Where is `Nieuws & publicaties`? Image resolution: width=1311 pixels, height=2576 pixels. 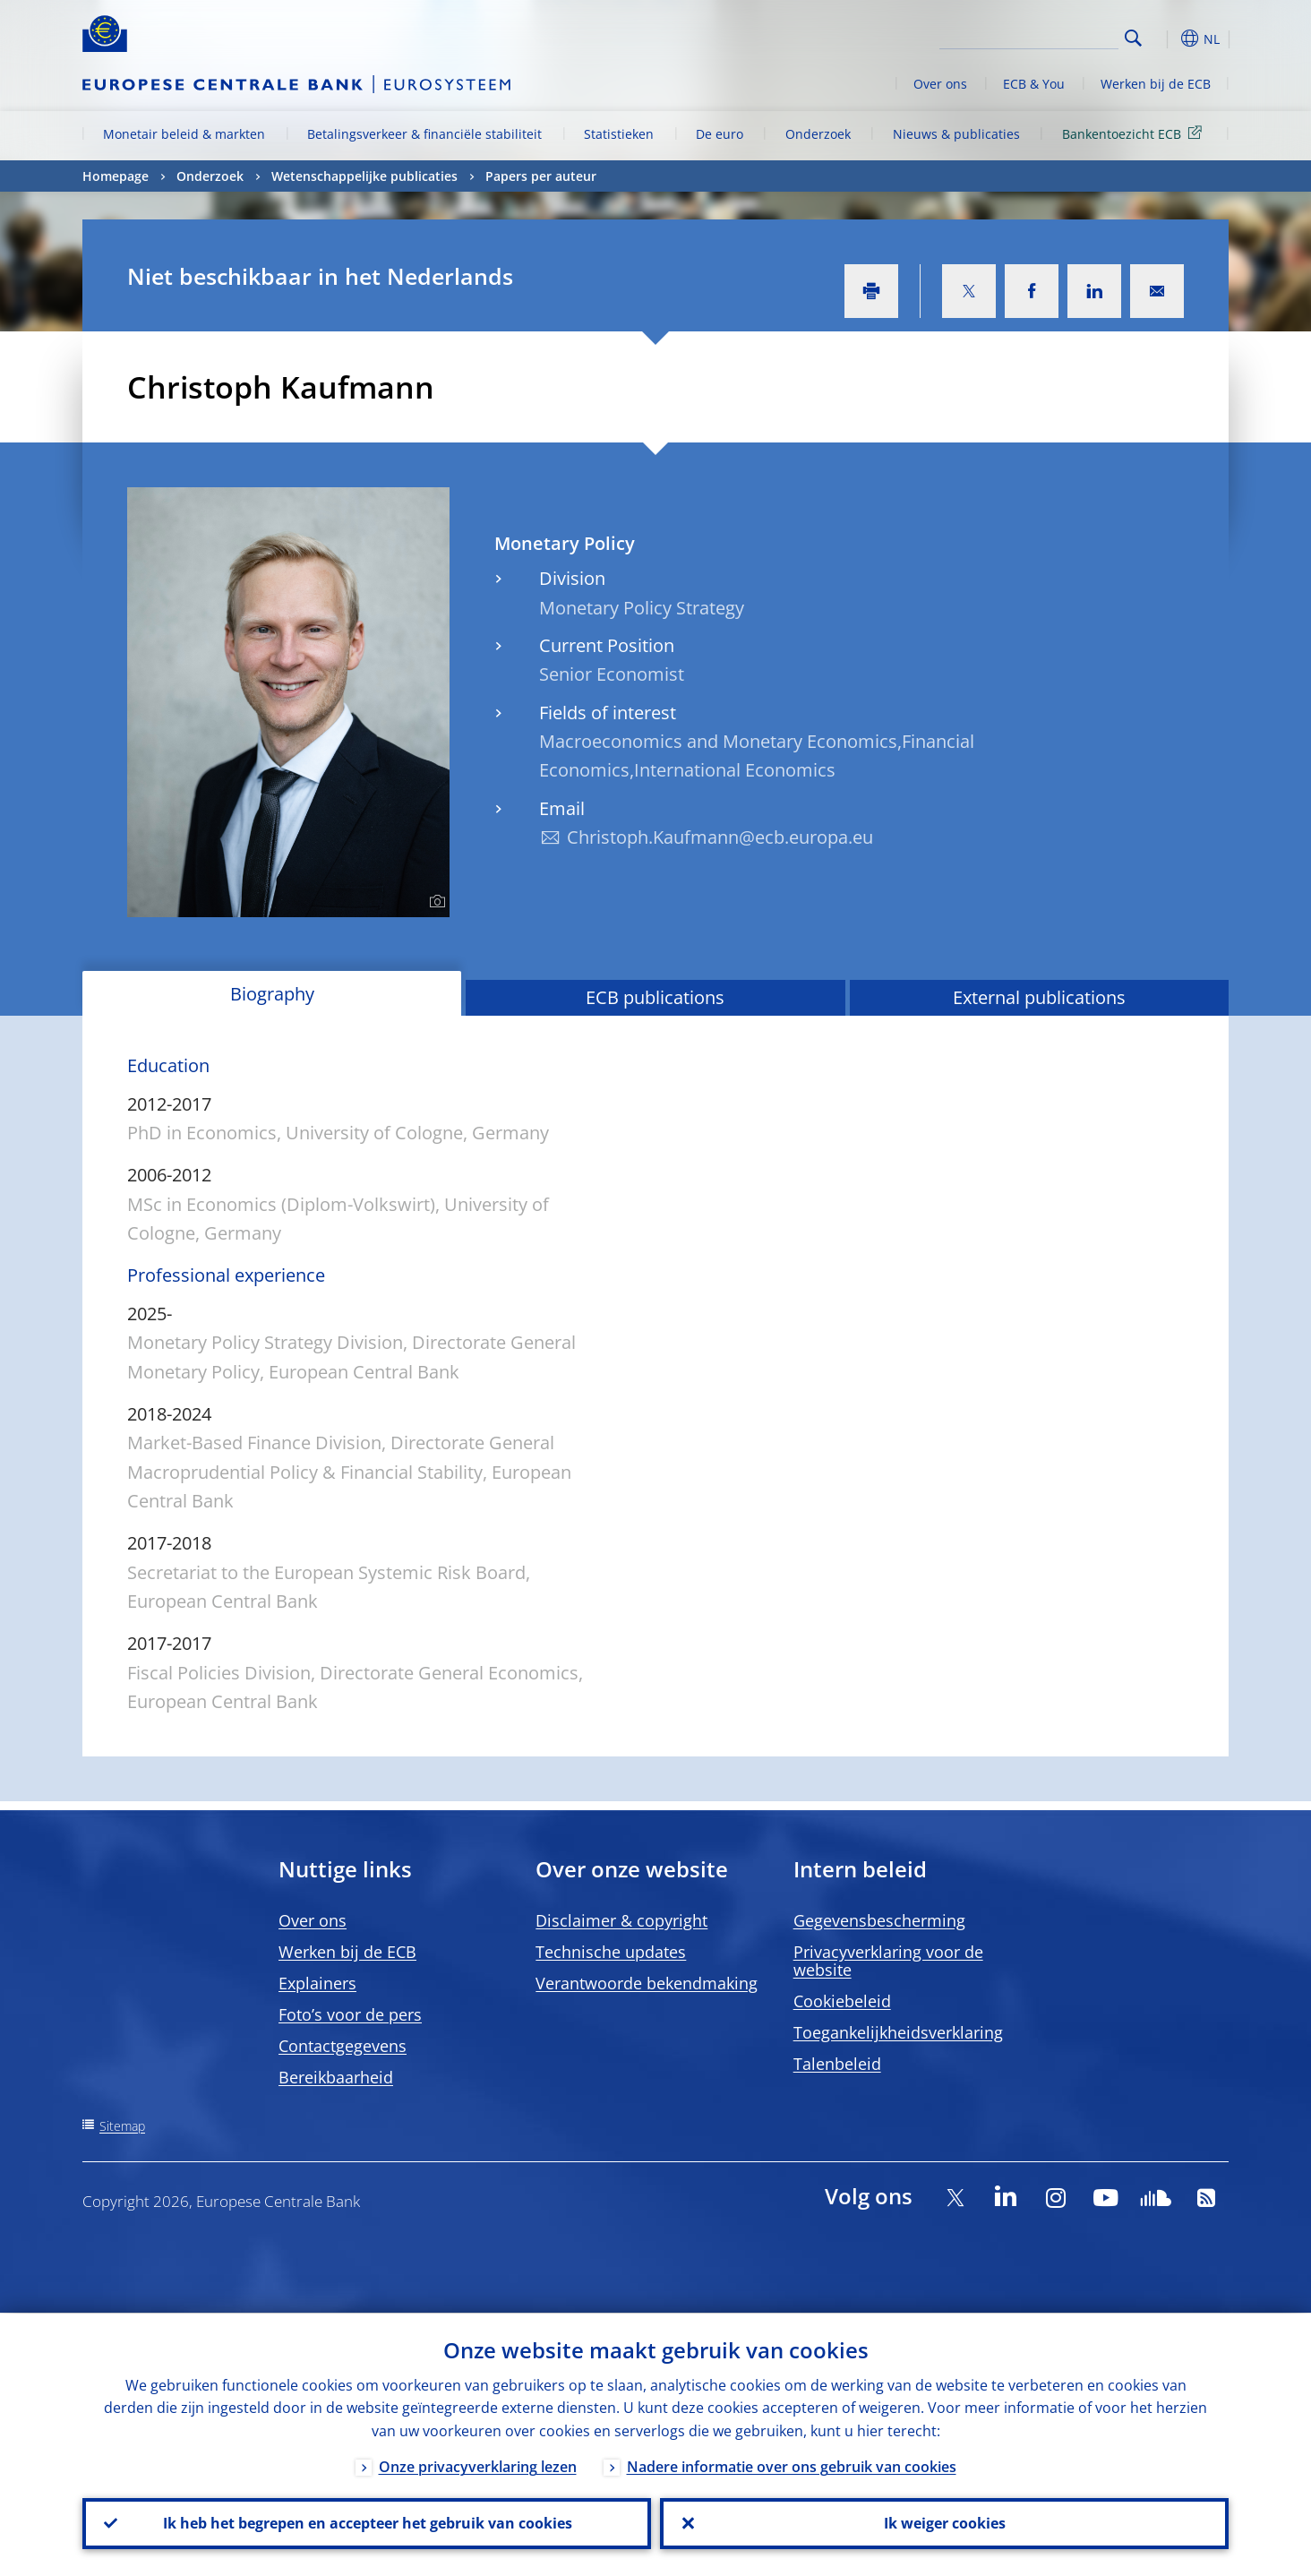
Nieuws & publicaties is located at coordinates (956, 133).